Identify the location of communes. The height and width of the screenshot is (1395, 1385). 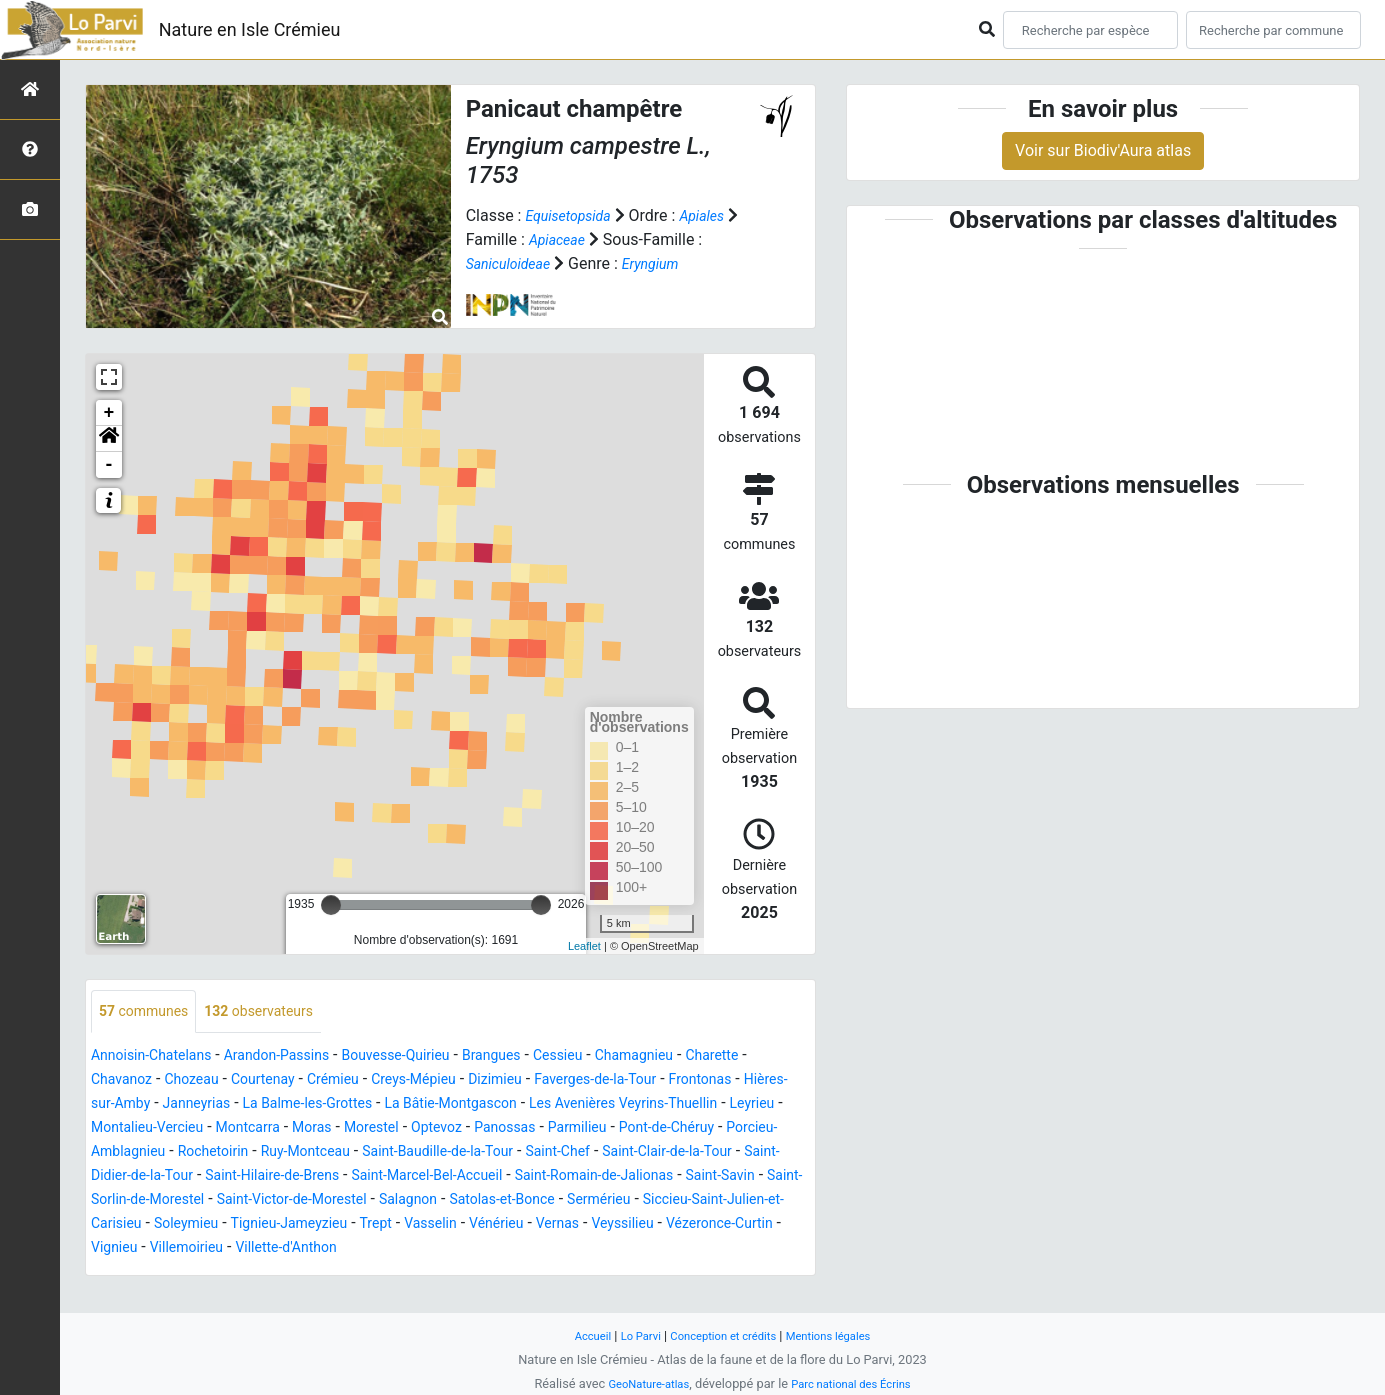
(150, 1012).